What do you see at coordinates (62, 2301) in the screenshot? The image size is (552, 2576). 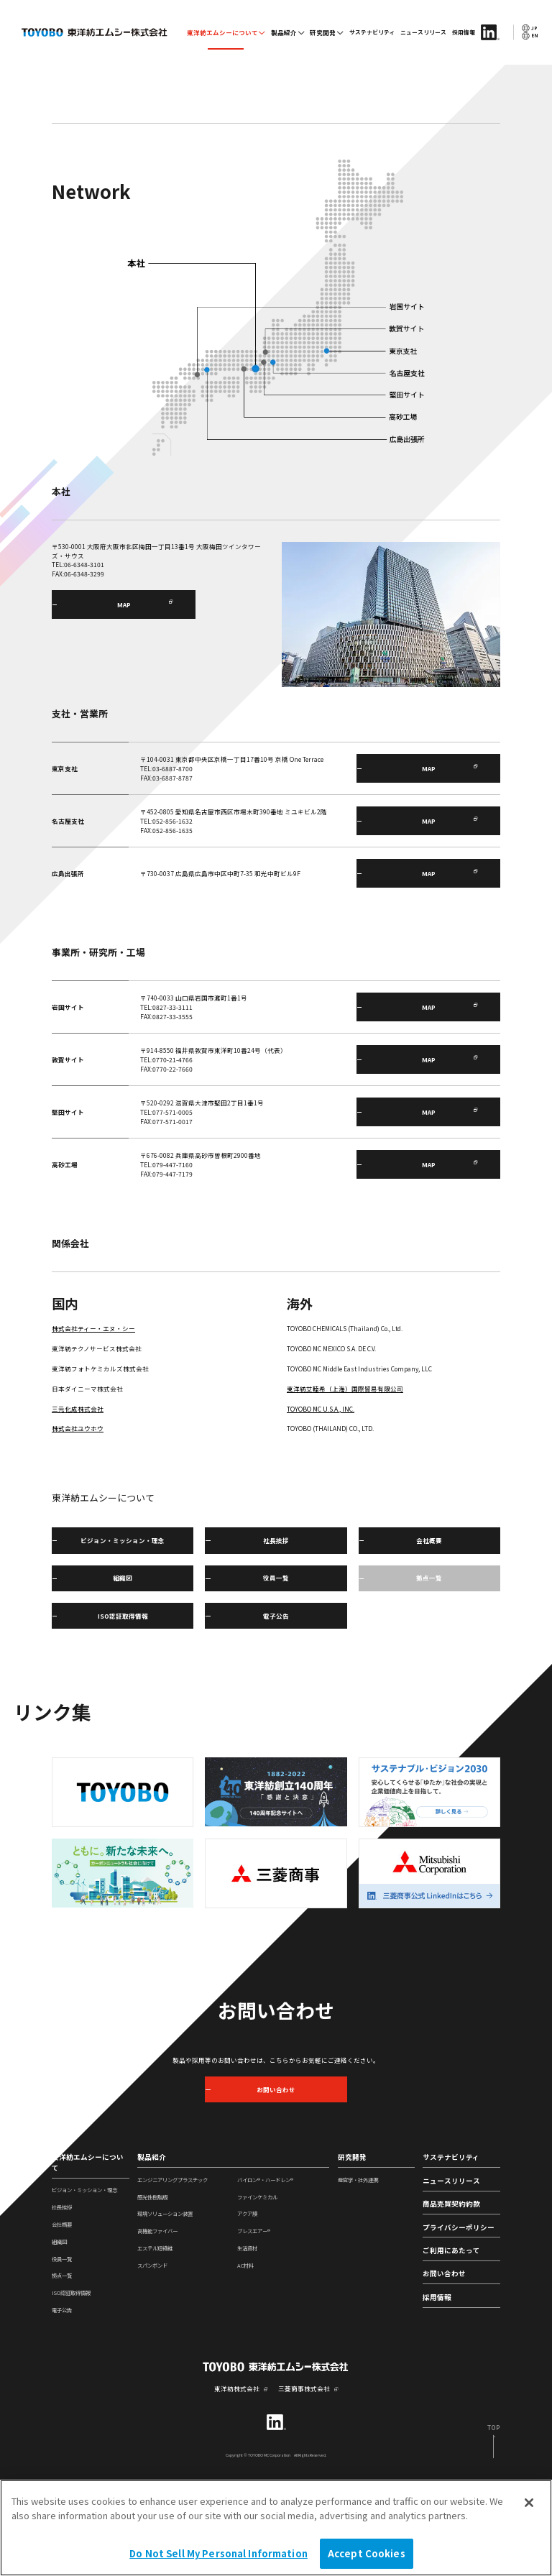 I see `社長挨拶` at bounding box center [62, 2301].